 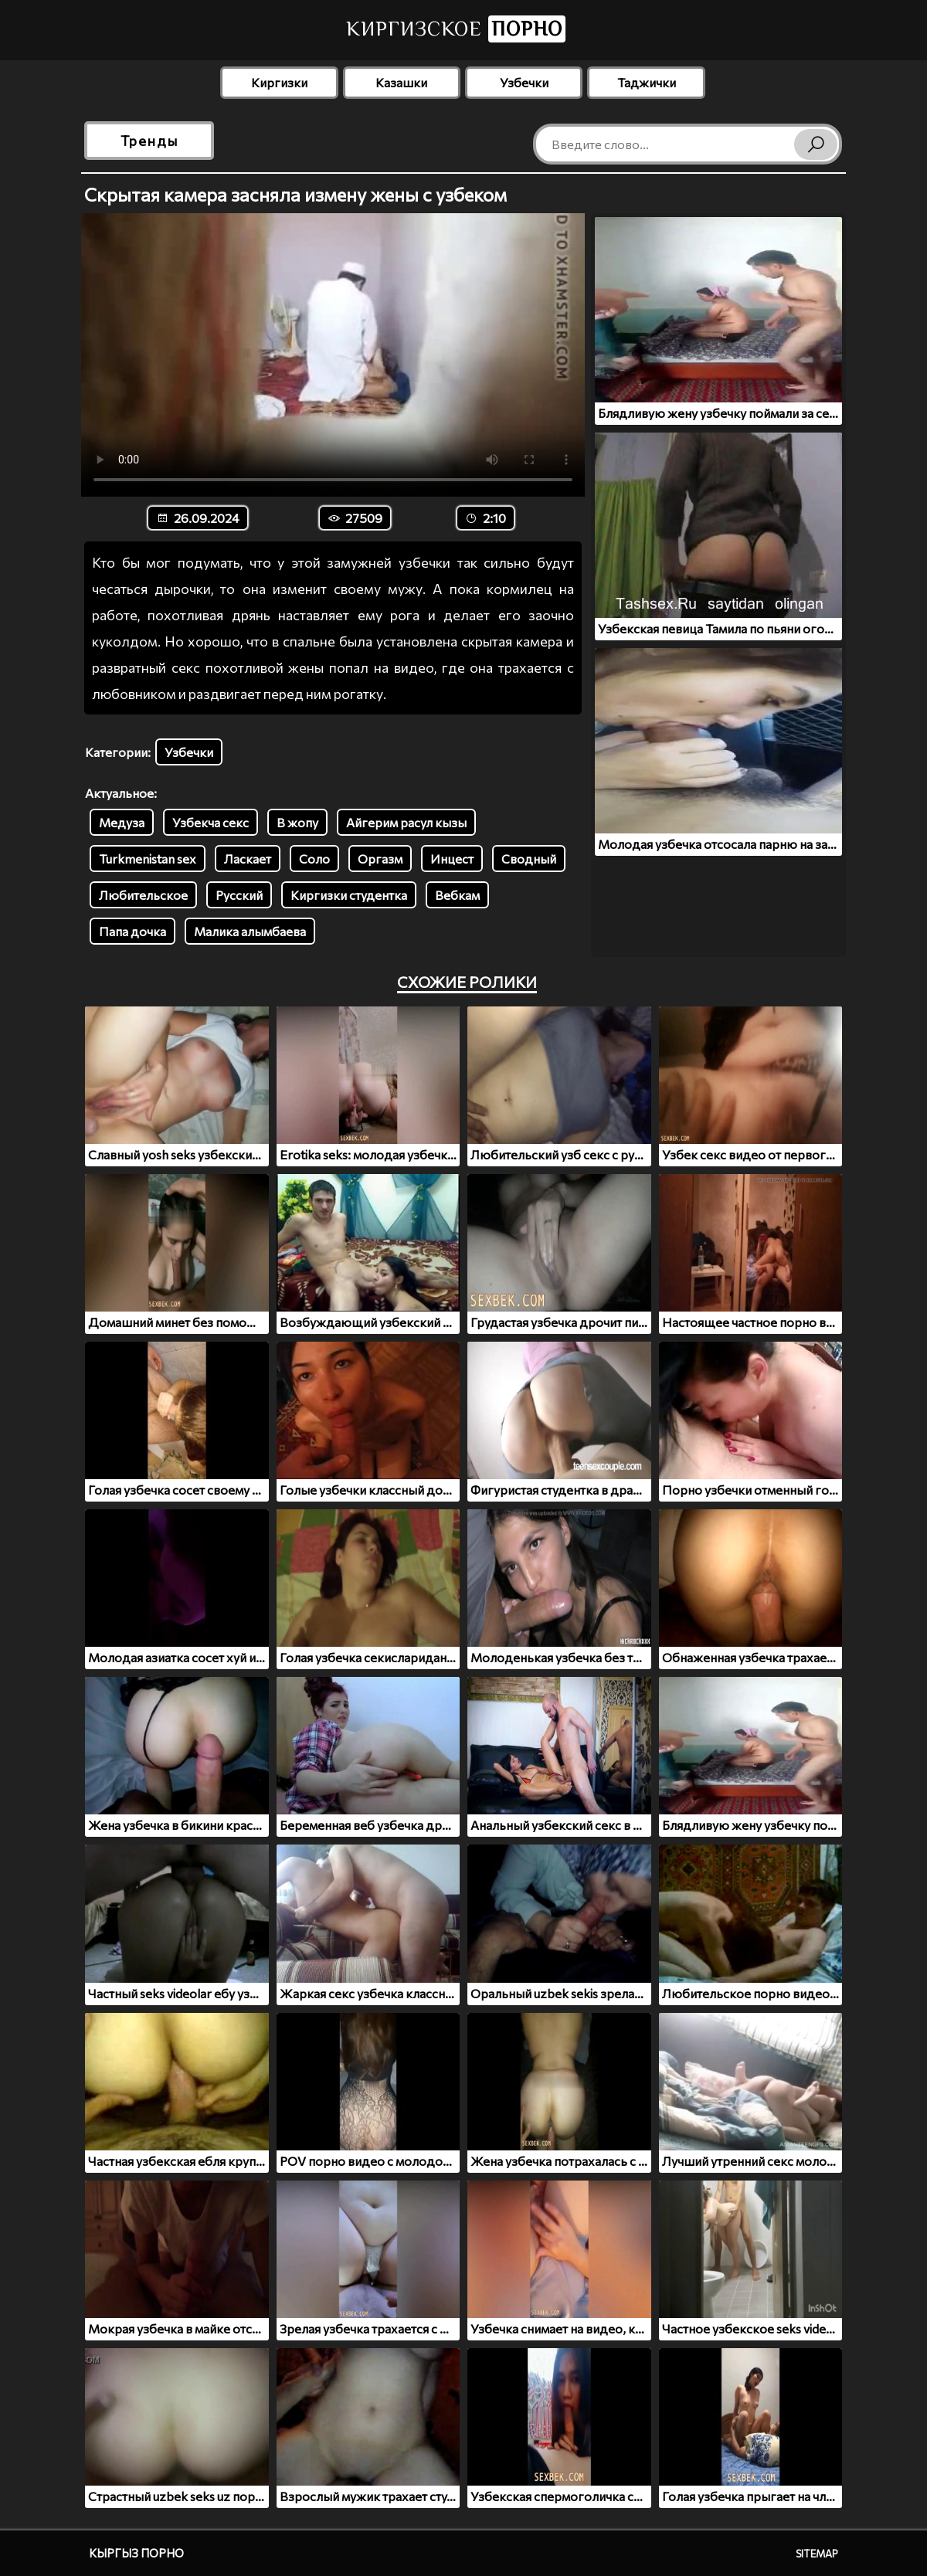 What do you see at coordinates (528, 858) in the screenshot?
I see `Сводный` at bounding box center [528, 858].